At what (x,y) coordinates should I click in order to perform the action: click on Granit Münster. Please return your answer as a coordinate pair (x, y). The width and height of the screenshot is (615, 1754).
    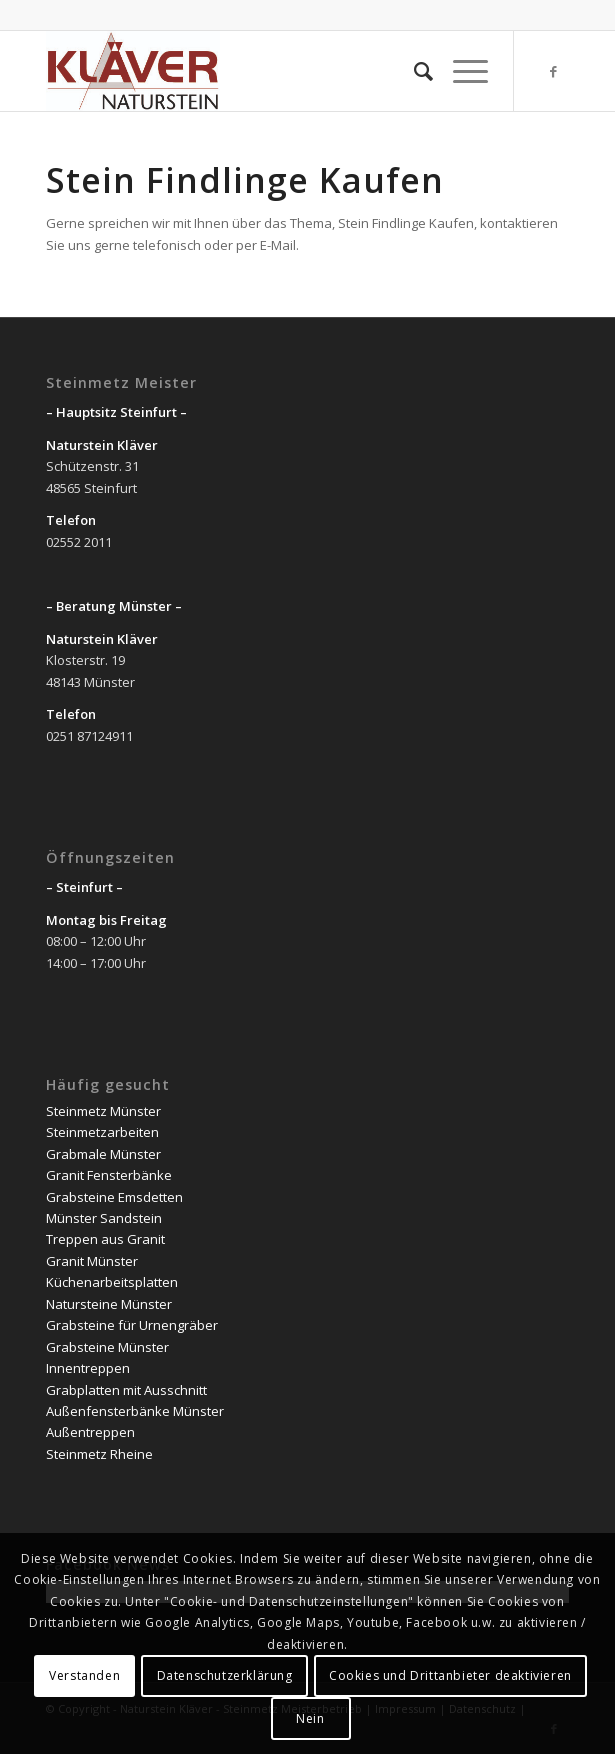
    Looking at the image, I should click on (92, 1261).